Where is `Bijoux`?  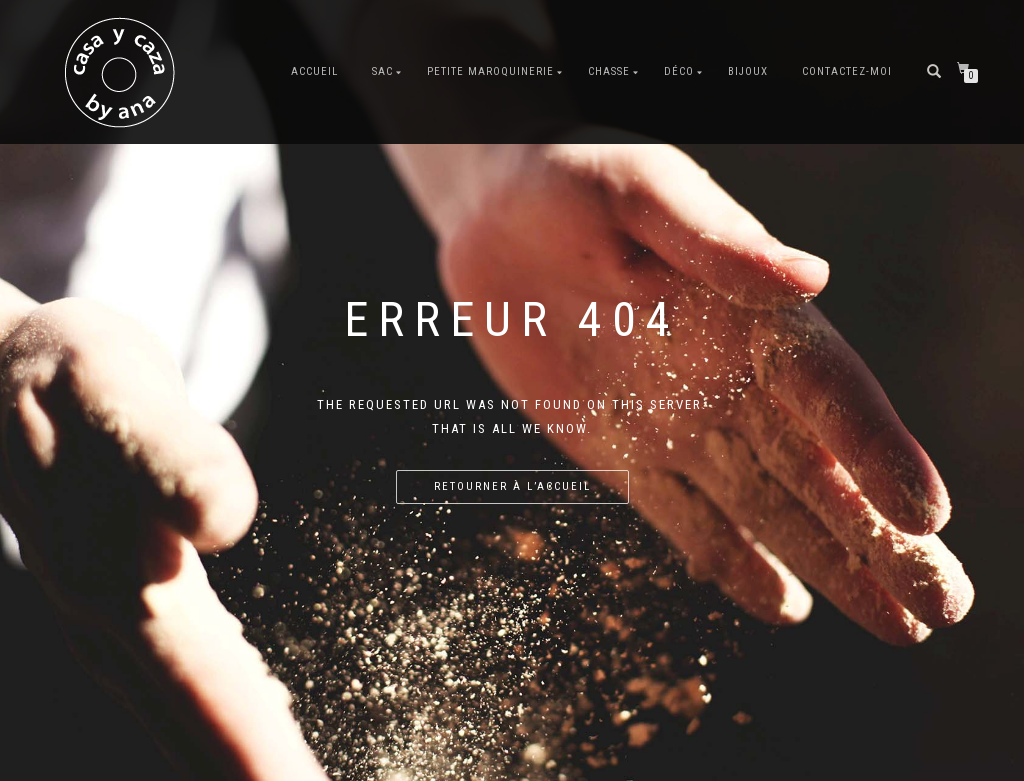
Bijoux is located at coordinates (748, 71).